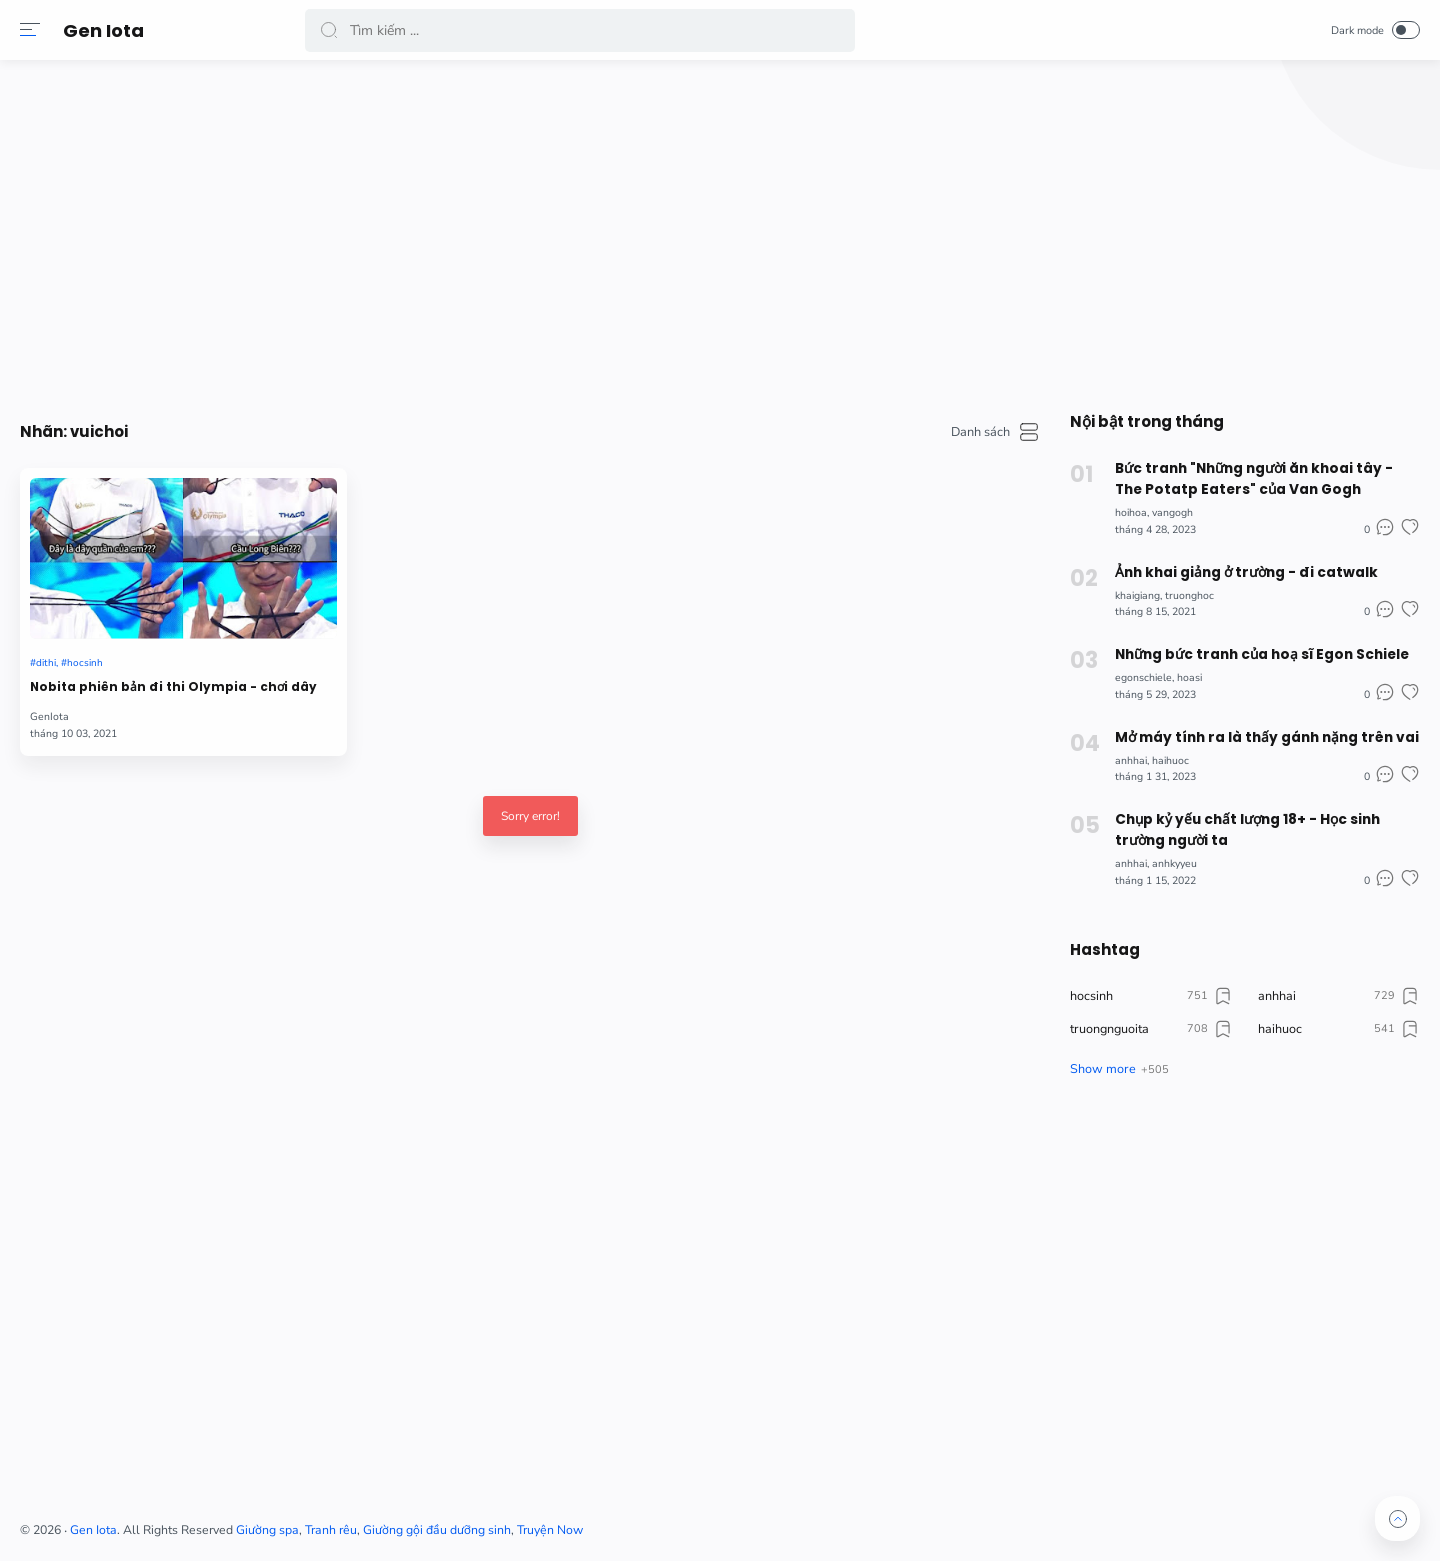 The width and height of the screenshot is (1440, 1561). What do you see at coordinates (380, 598) in the screenshot?
I see `hocsinh` at bounding box center [380, 598].